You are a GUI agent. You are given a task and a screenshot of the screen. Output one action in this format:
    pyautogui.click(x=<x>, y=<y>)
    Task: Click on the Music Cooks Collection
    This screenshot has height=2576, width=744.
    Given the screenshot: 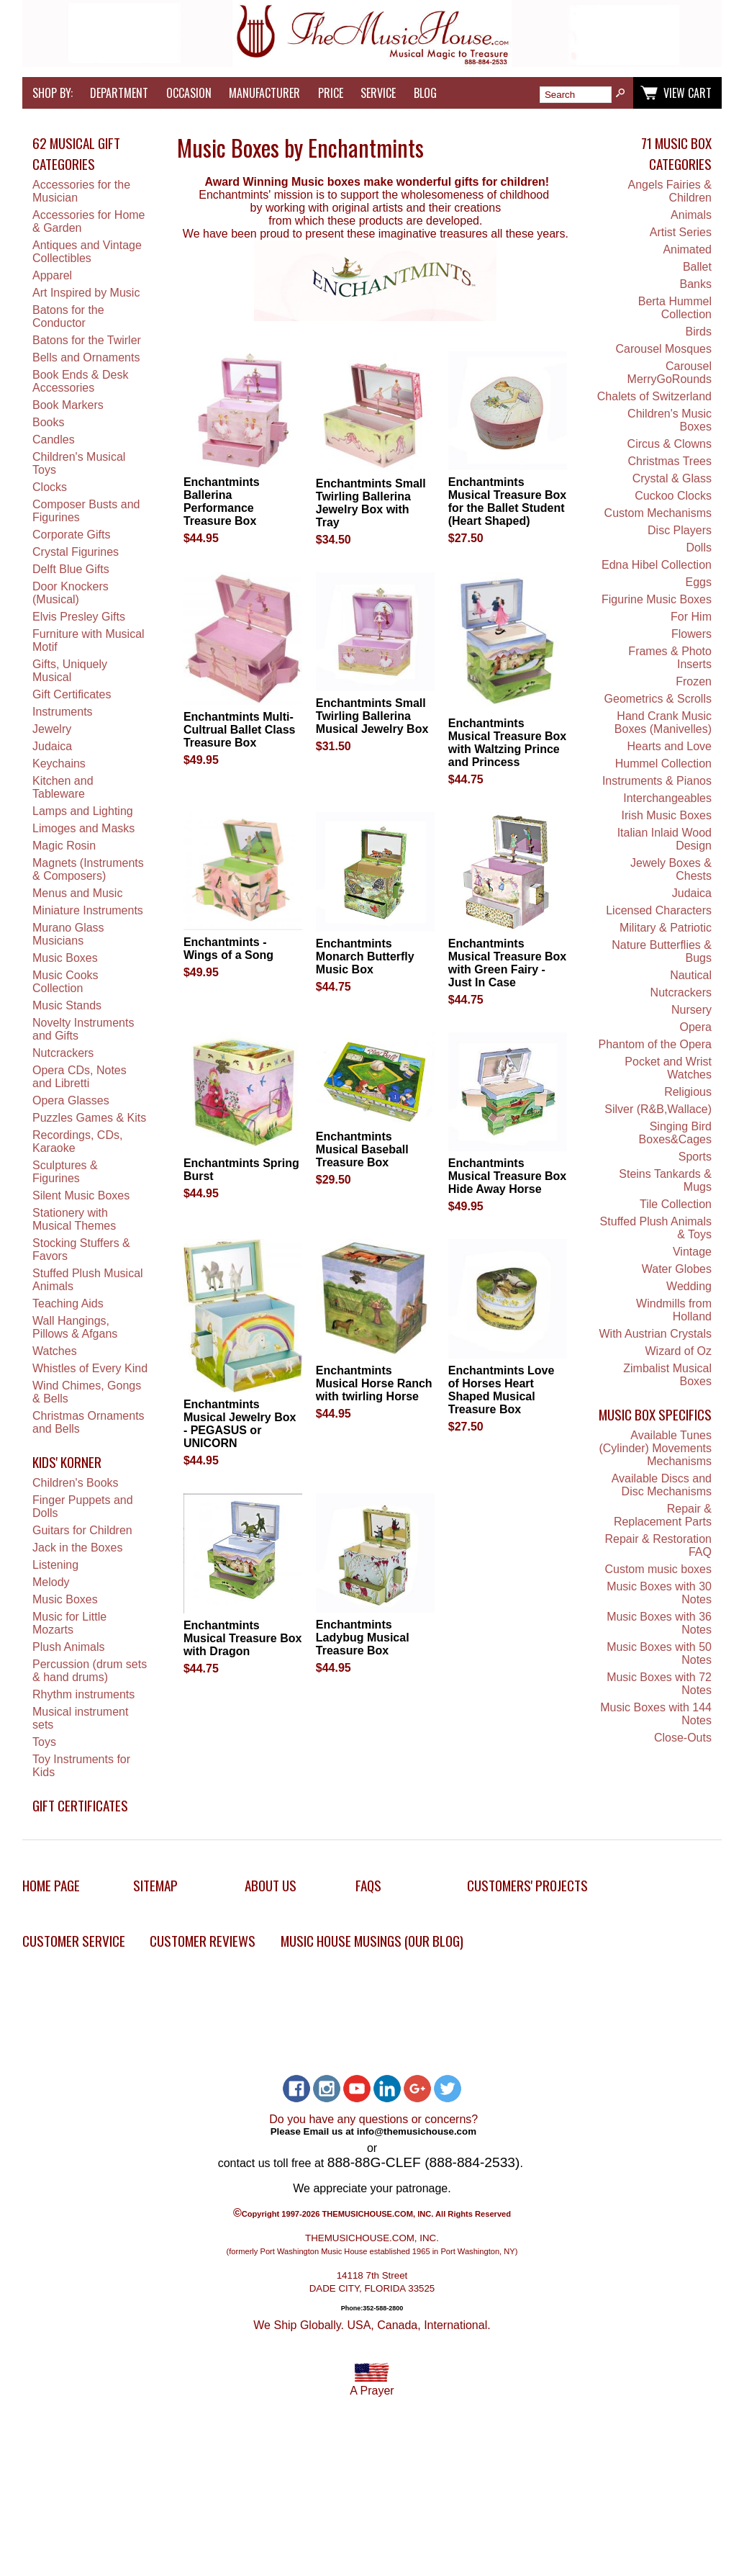 What is the action you would take?
    pyautogui.click(x=65, y=981)
    